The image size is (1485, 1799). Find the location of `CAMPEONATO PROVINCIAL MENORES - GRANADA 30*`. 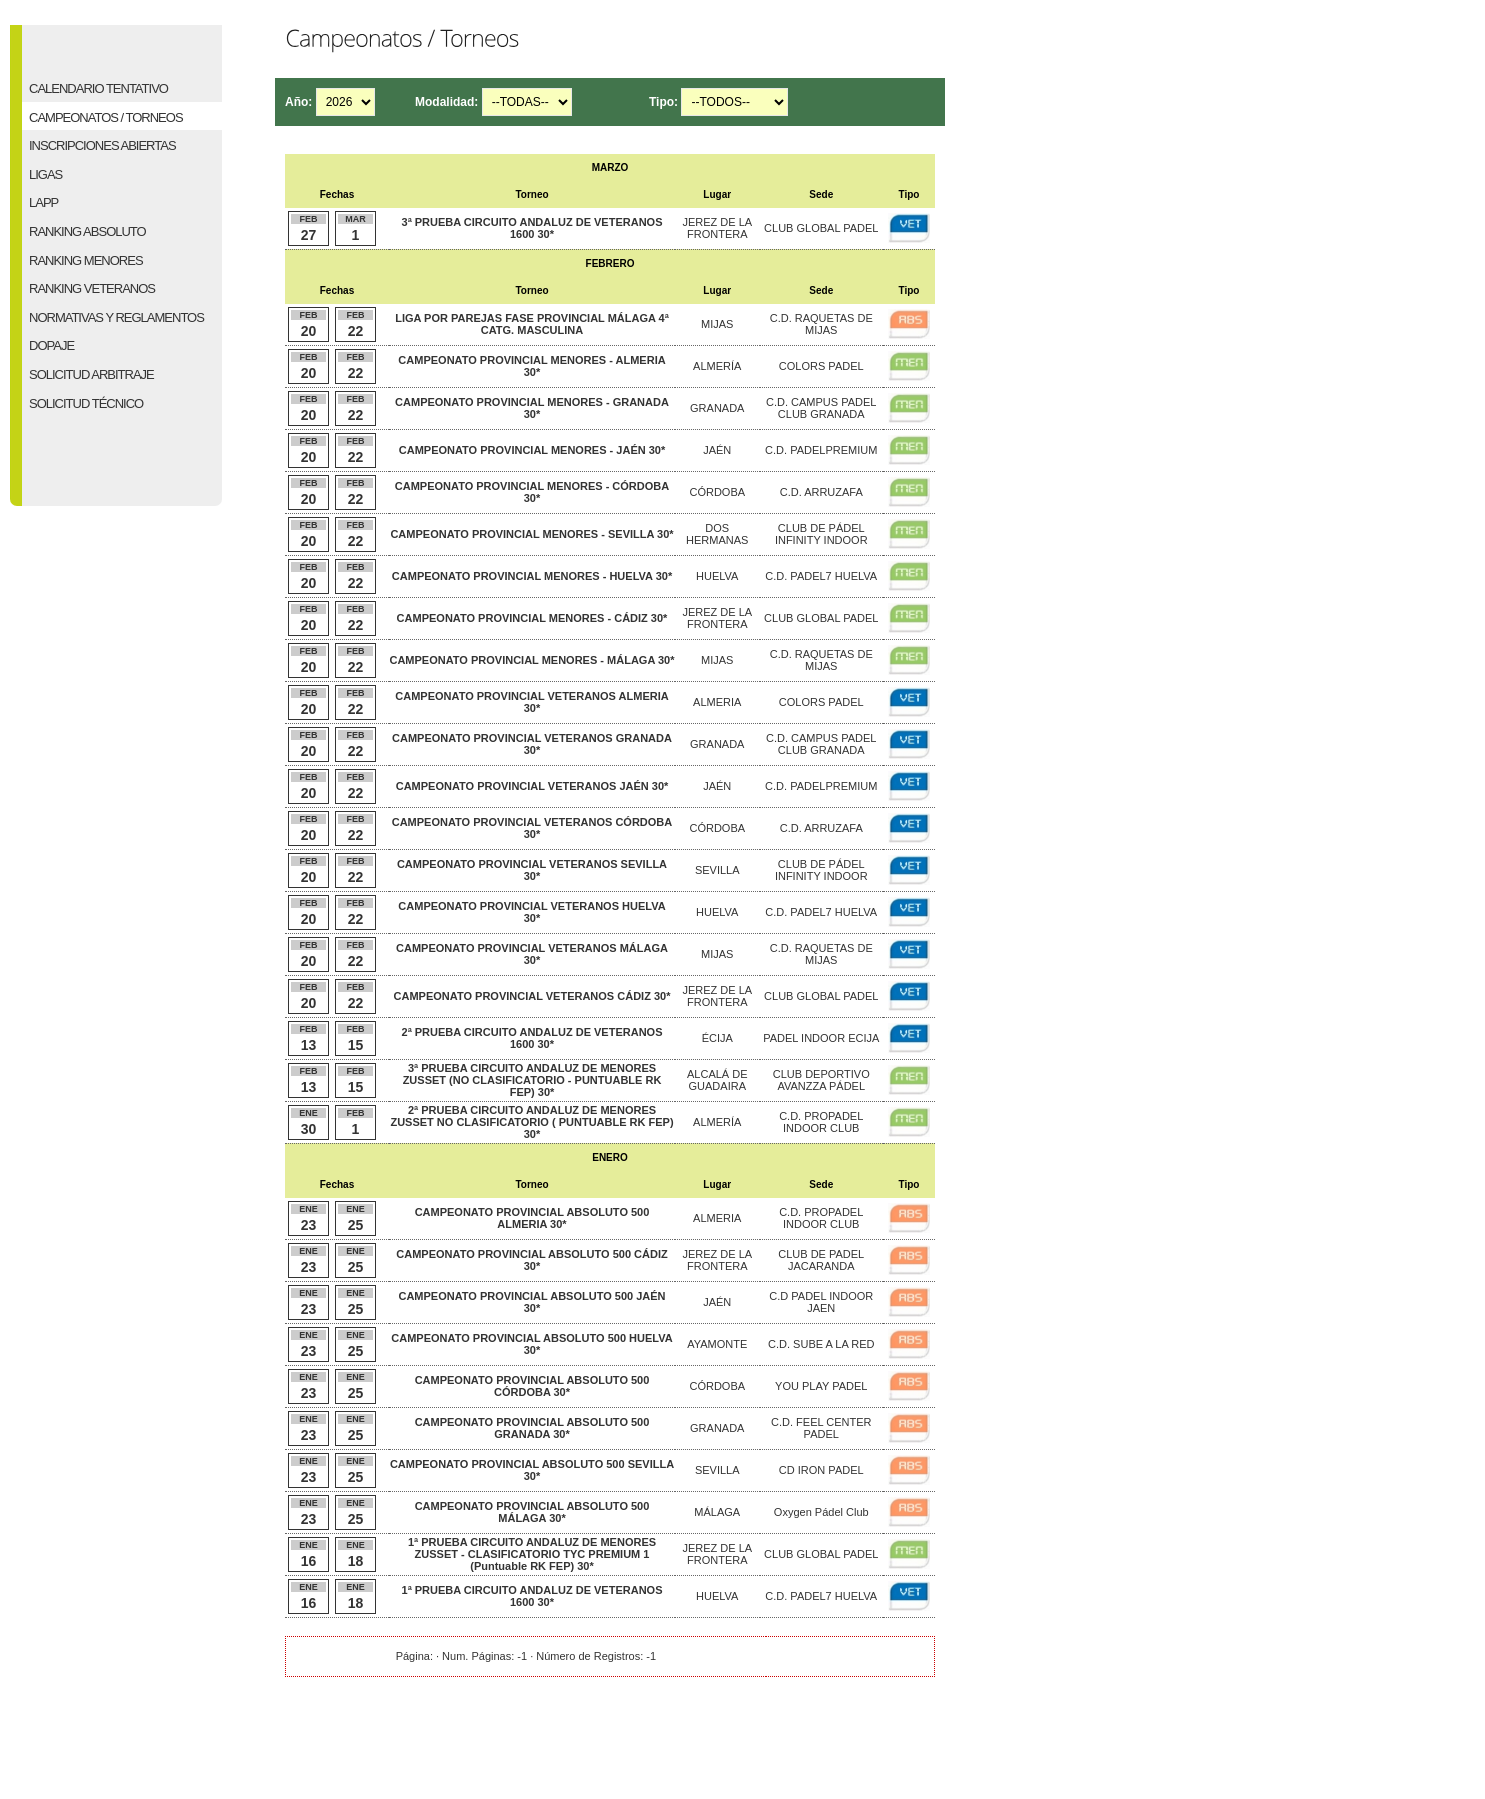

CAMPEONATO PROVINCIAL MENORES - GRANADA 30* is located at coordinates (532, 408).